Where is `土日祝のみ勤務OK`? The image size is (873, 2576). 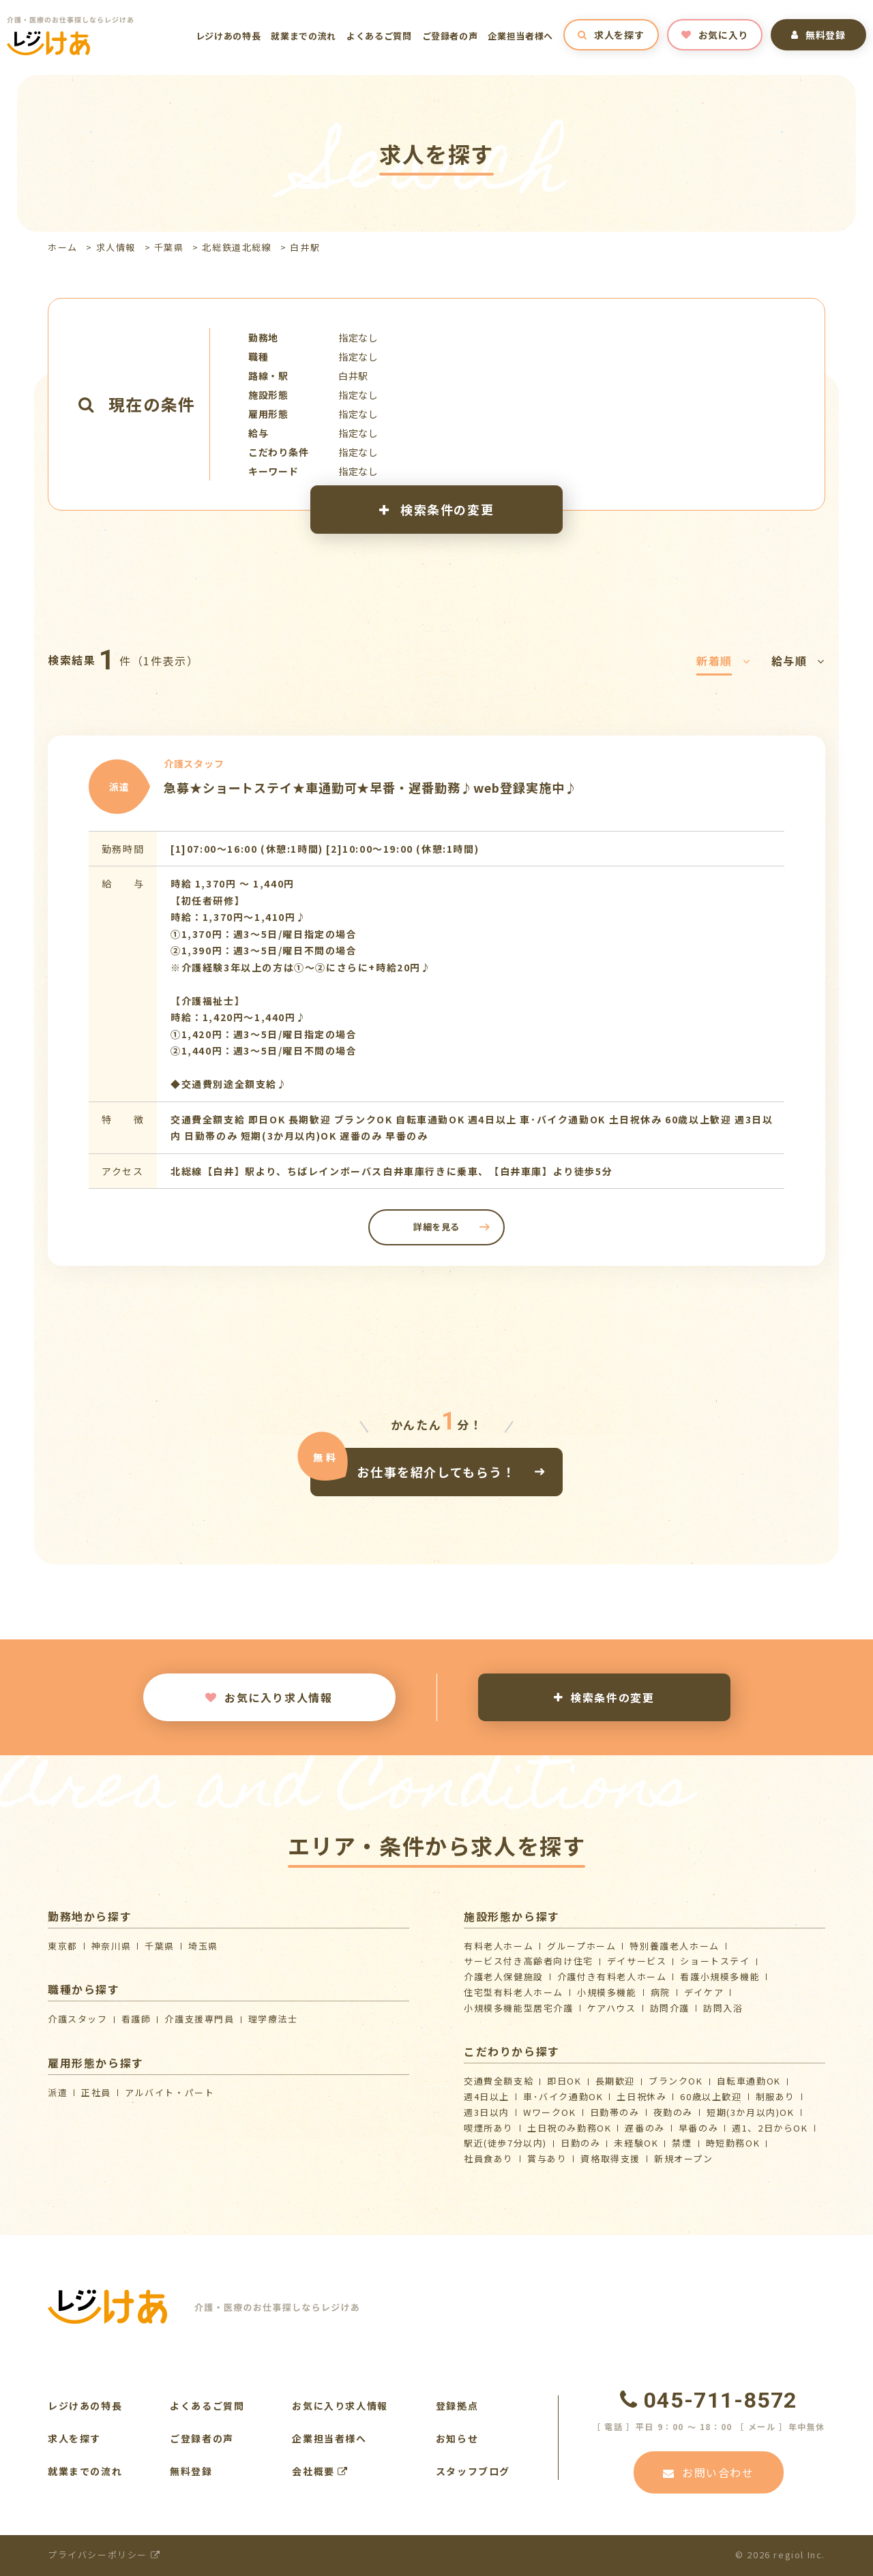
土日祝のみ勤務OK is located at coordinates (569, 2127).